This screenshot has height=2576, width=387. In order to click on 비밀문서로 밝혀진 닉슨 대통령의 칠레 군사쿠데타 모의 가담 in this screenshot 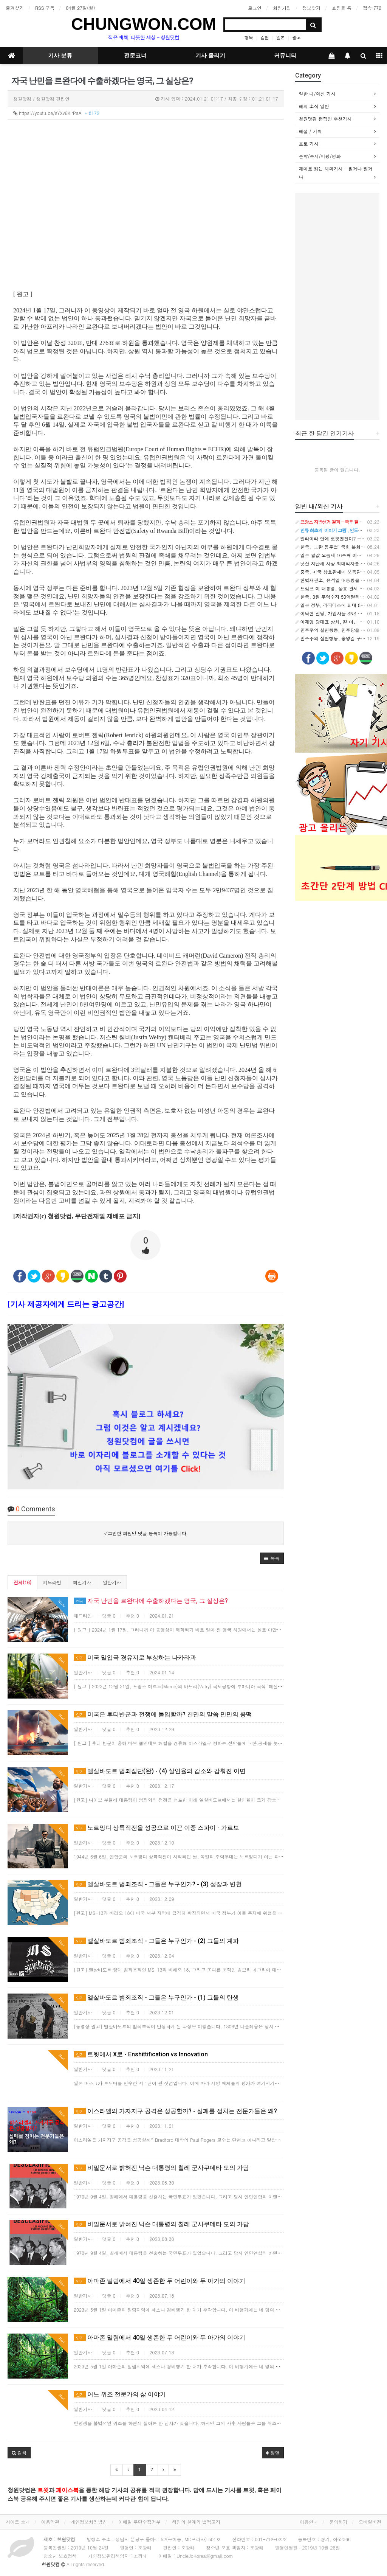, I will do `click(161, 2167)`.